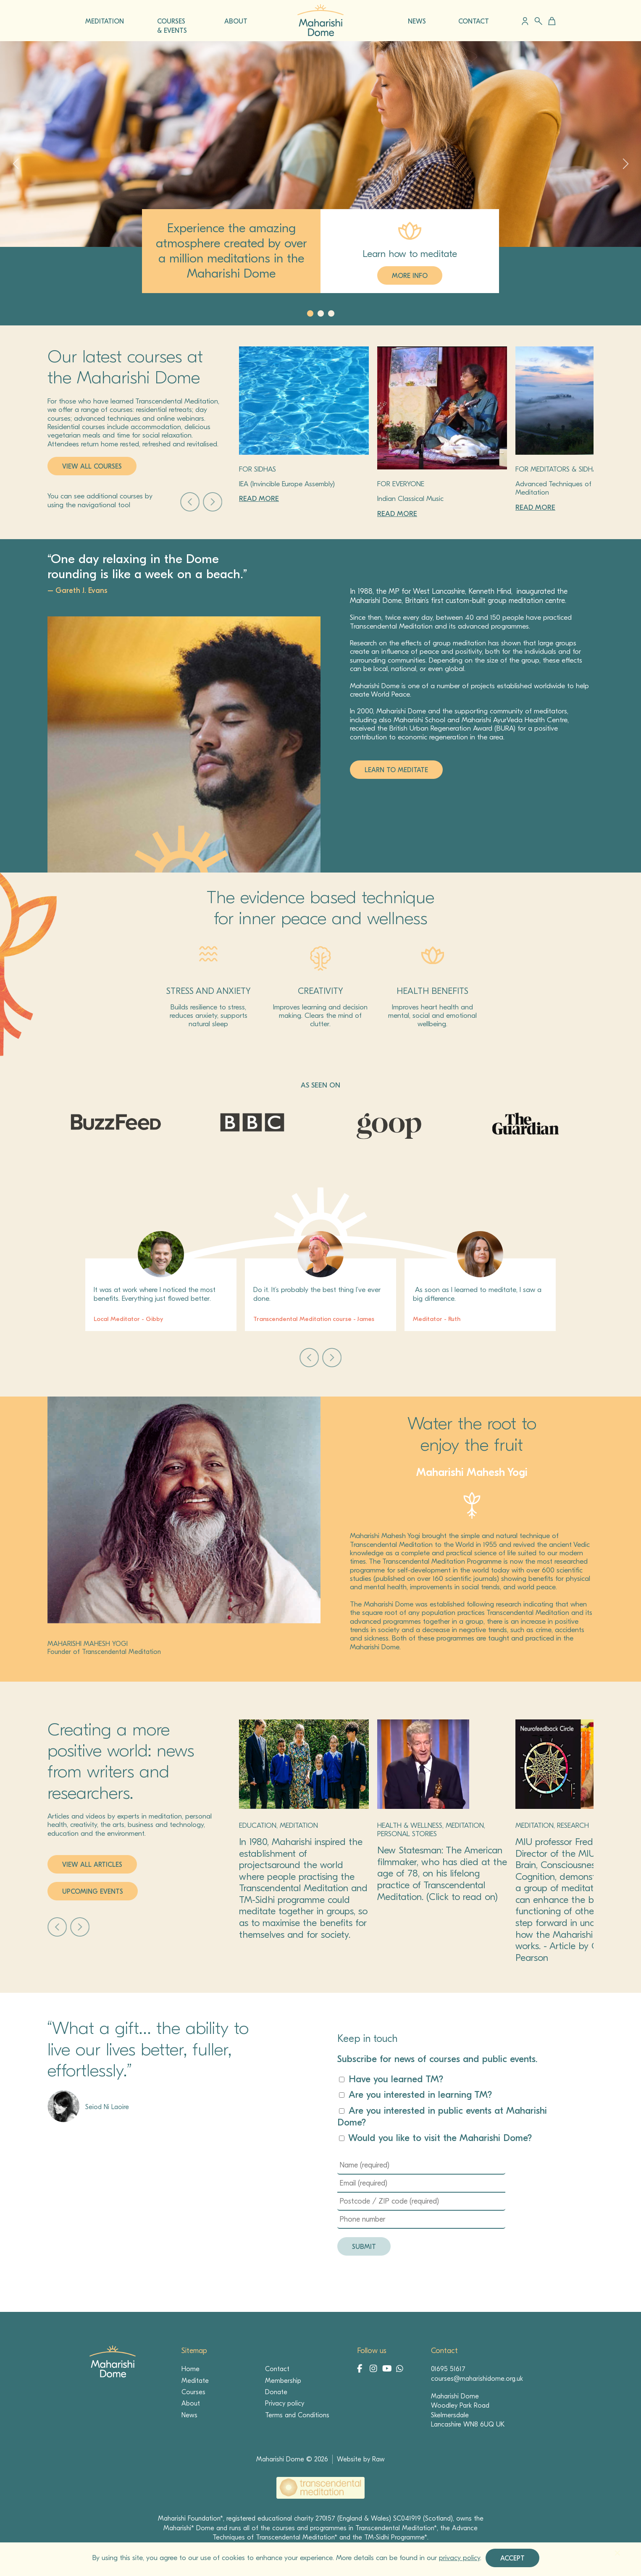  I want to click on Education, Meditation, so click(278, 1825).